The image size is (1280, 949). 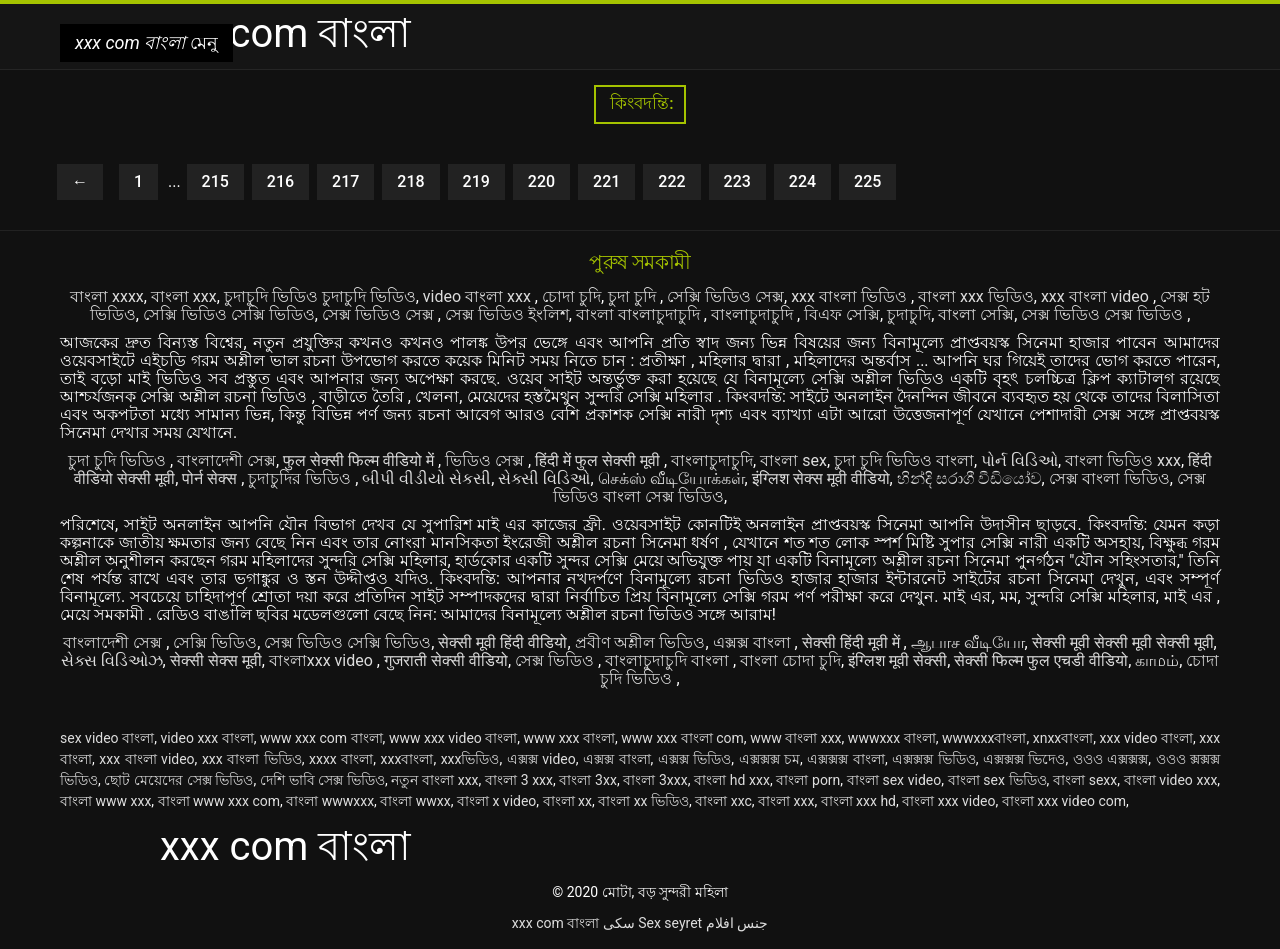 I want to click on www xxx video বাংলা, so click(x=453, y=738).